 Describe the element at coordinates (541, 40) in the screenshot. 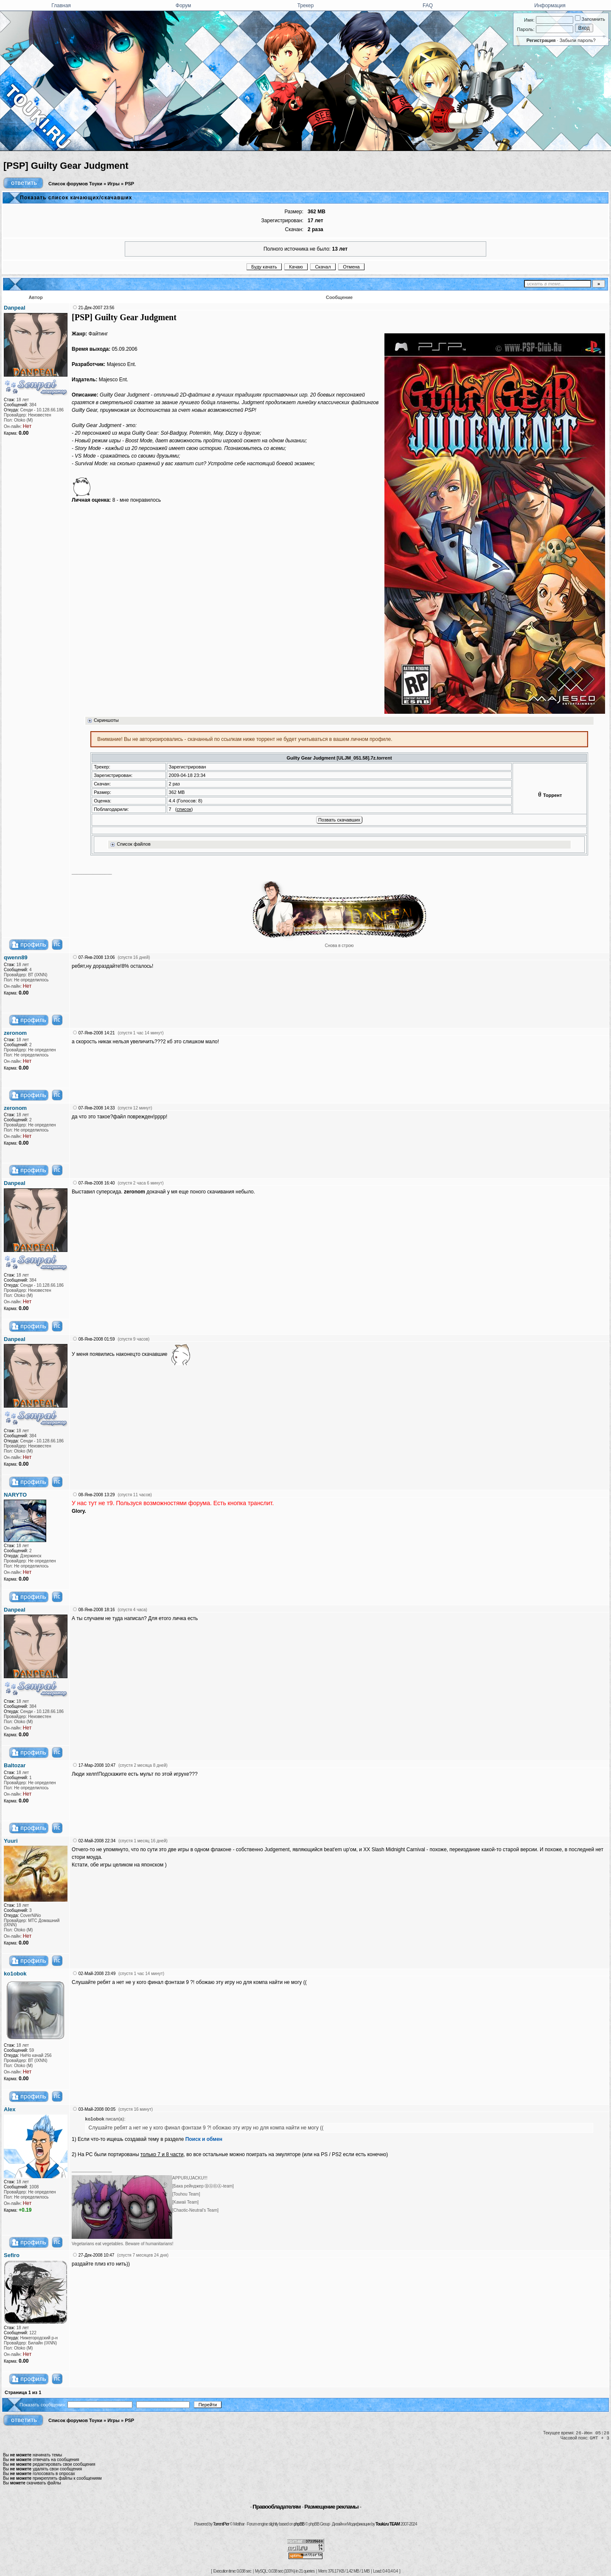

I see `Регистрация` at that location.